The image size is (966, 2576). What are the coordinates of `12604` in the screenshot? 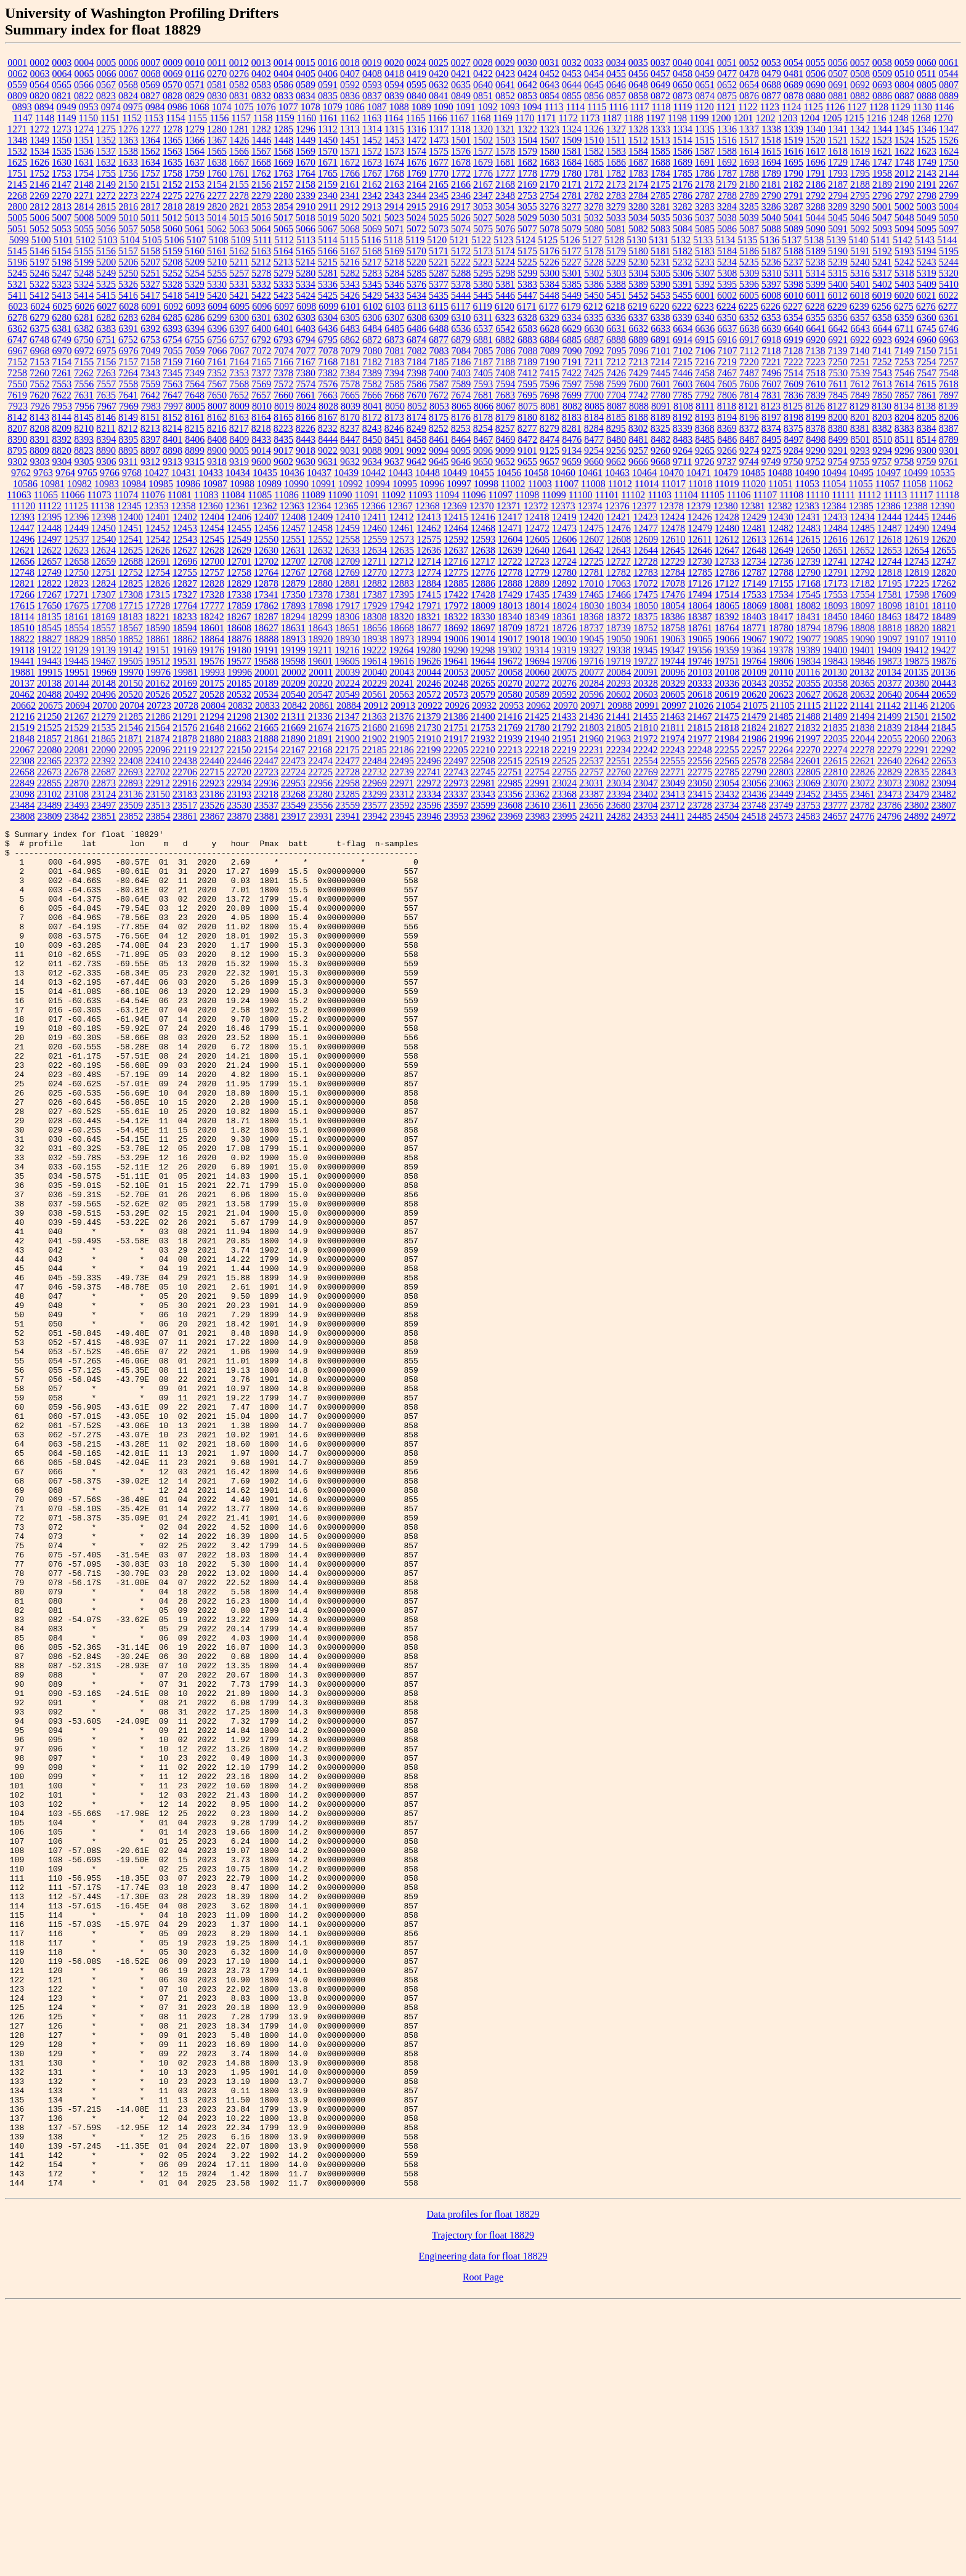 It's located at (510, 539).